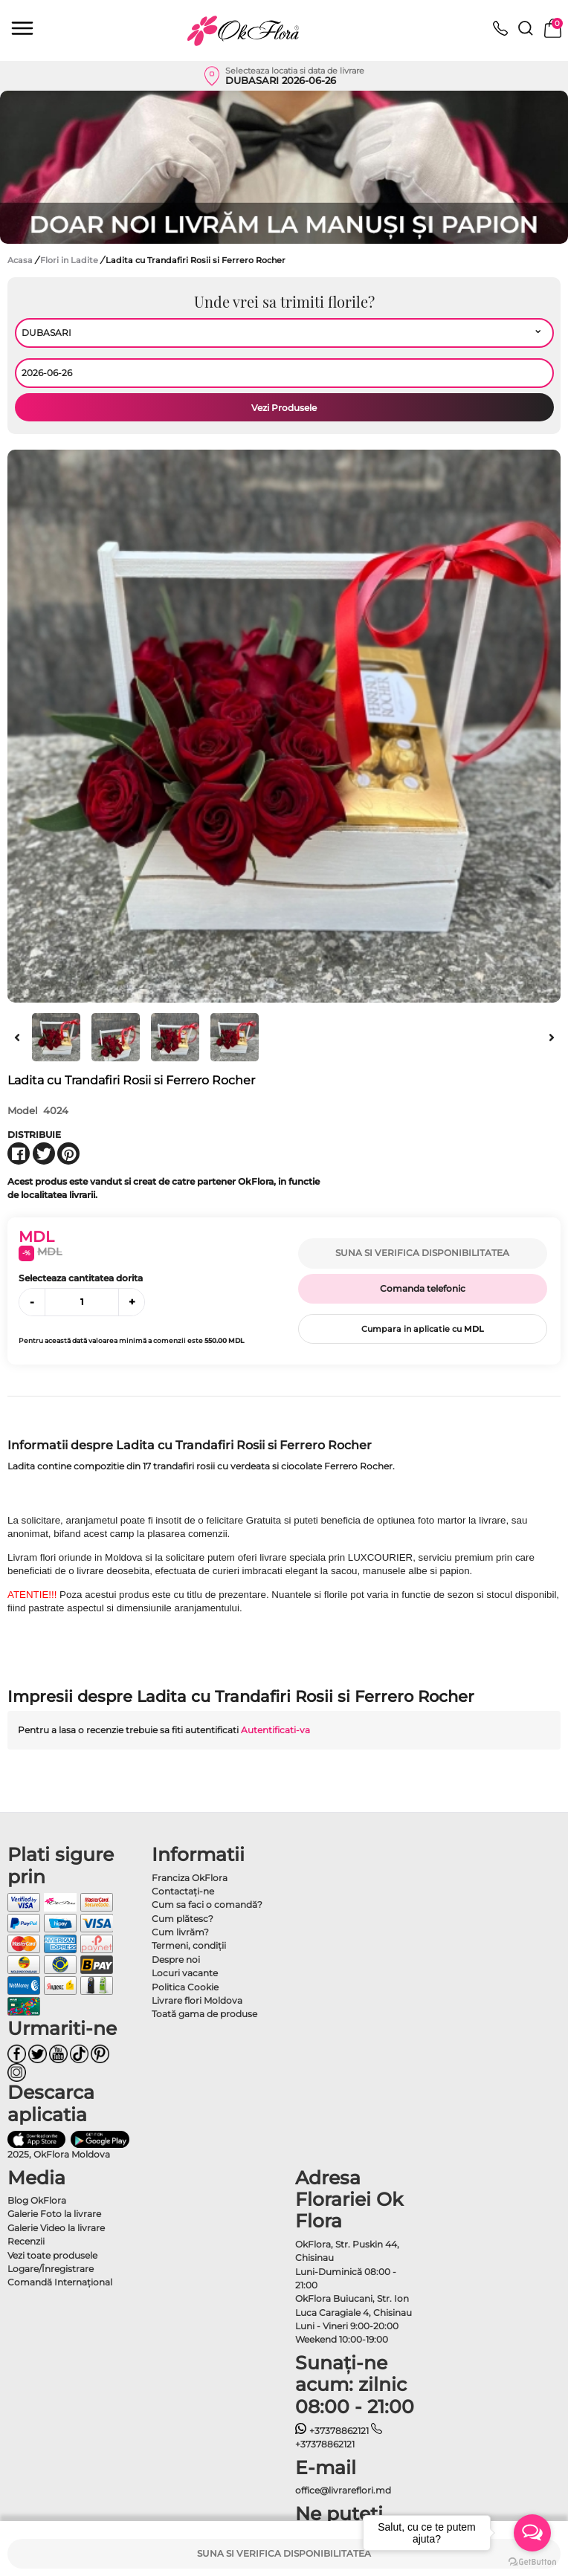  What do you see at coordinates (54, 2213) in the screenshot?
I see `Galerie Foto la livrare` at bounding box center [54, 2213].